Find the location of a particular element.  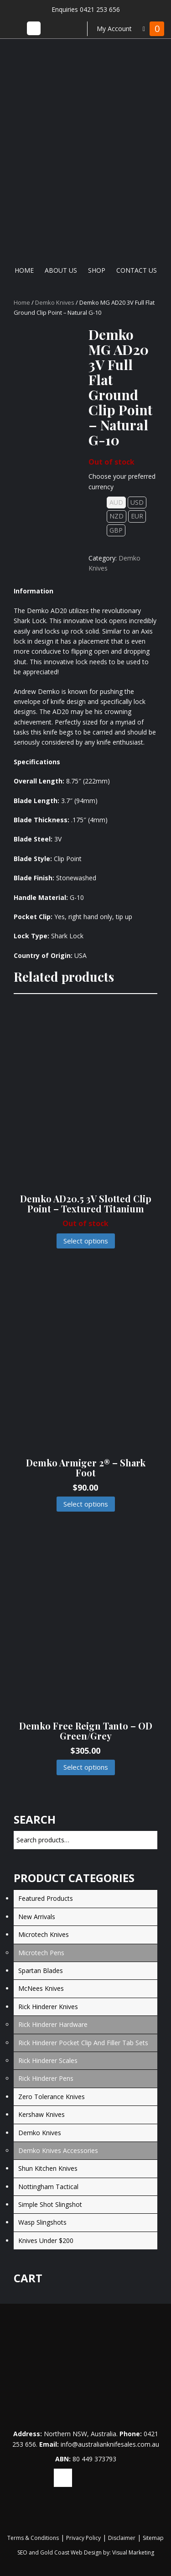

Privacy Policy is located at coordinates (83, 2538).